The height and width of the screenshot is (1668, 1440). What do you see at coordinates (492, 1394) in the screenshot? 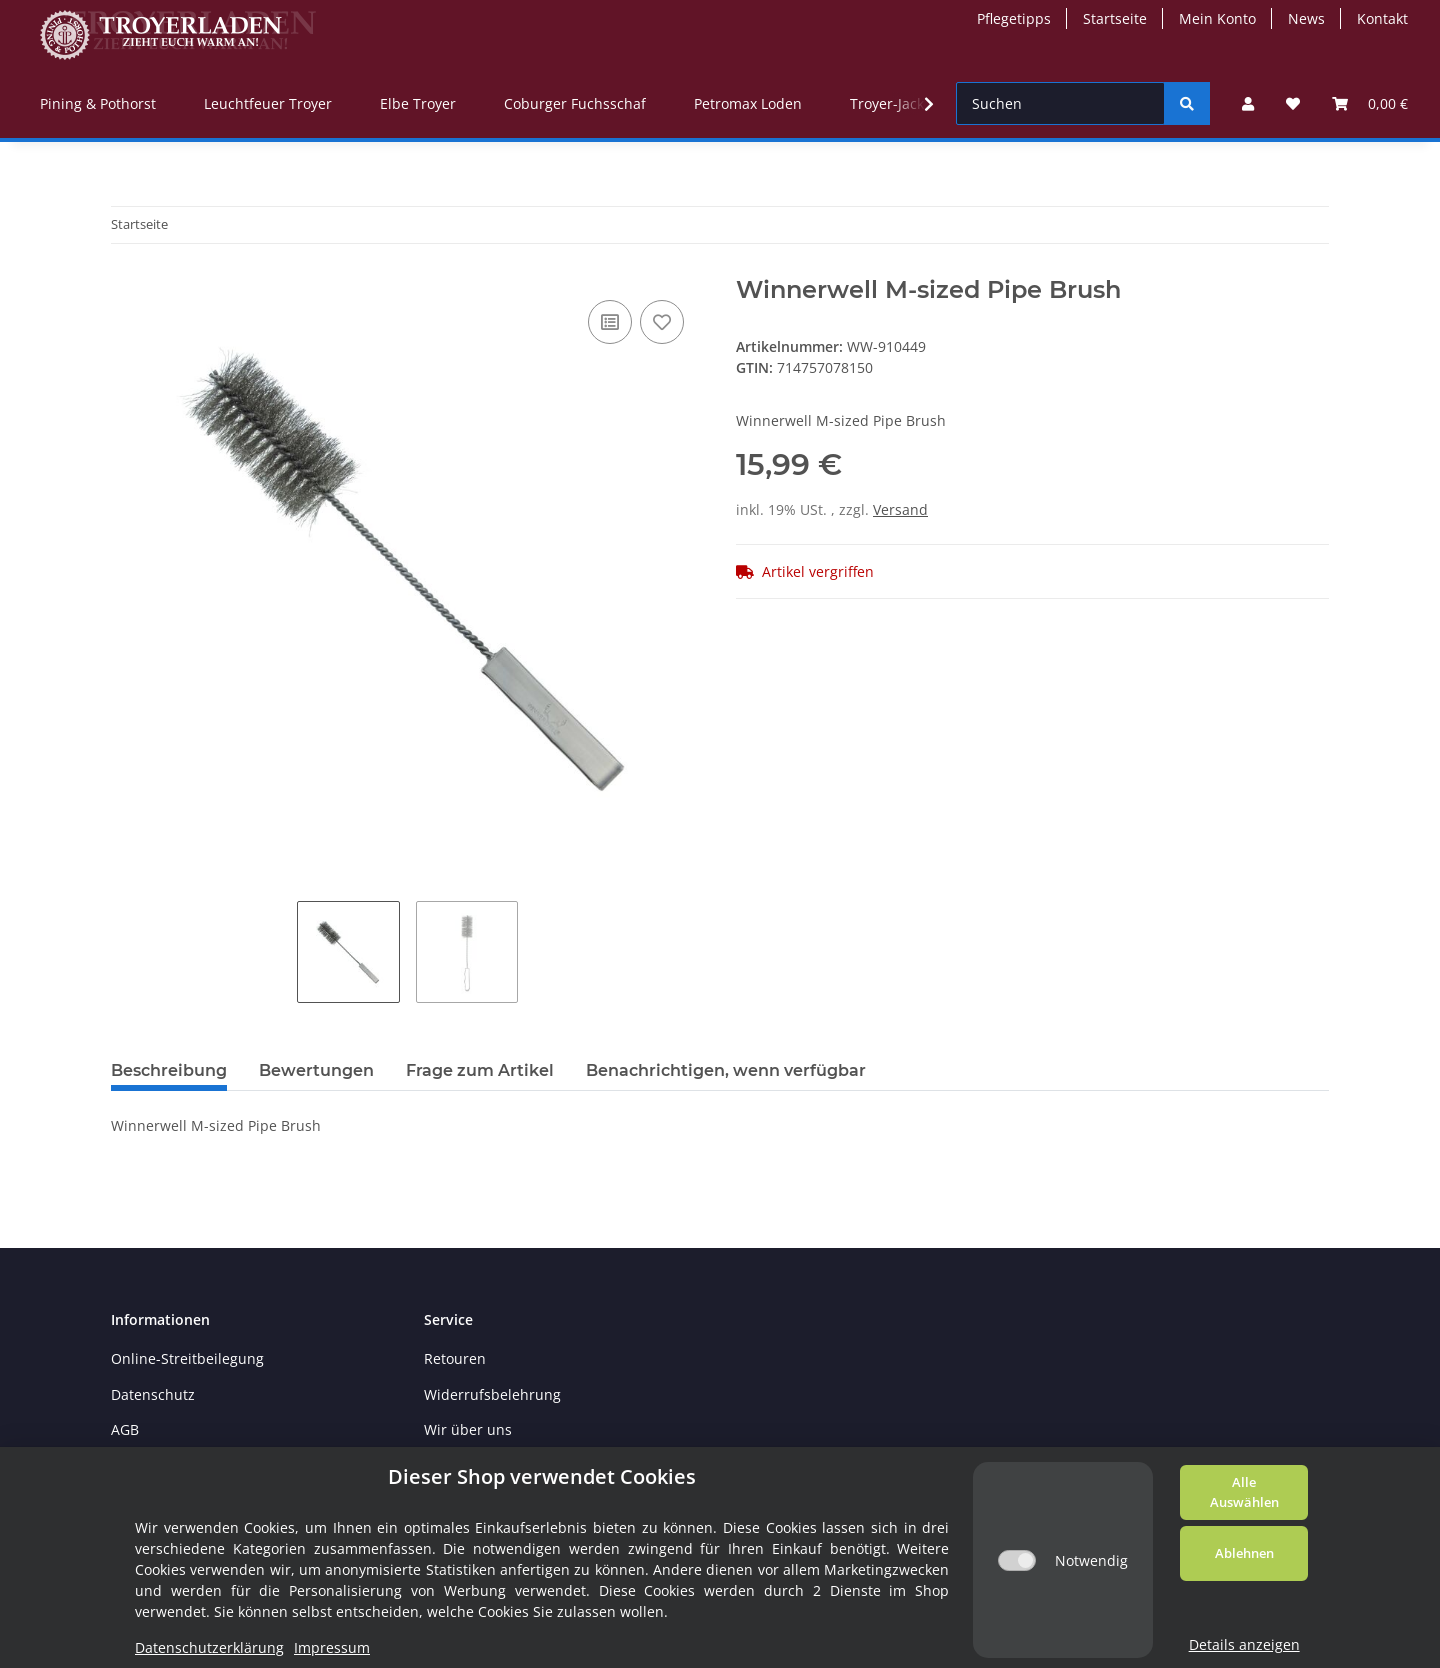
I see `Widerrufsbelehrung` at bounding box center [492, 1394].